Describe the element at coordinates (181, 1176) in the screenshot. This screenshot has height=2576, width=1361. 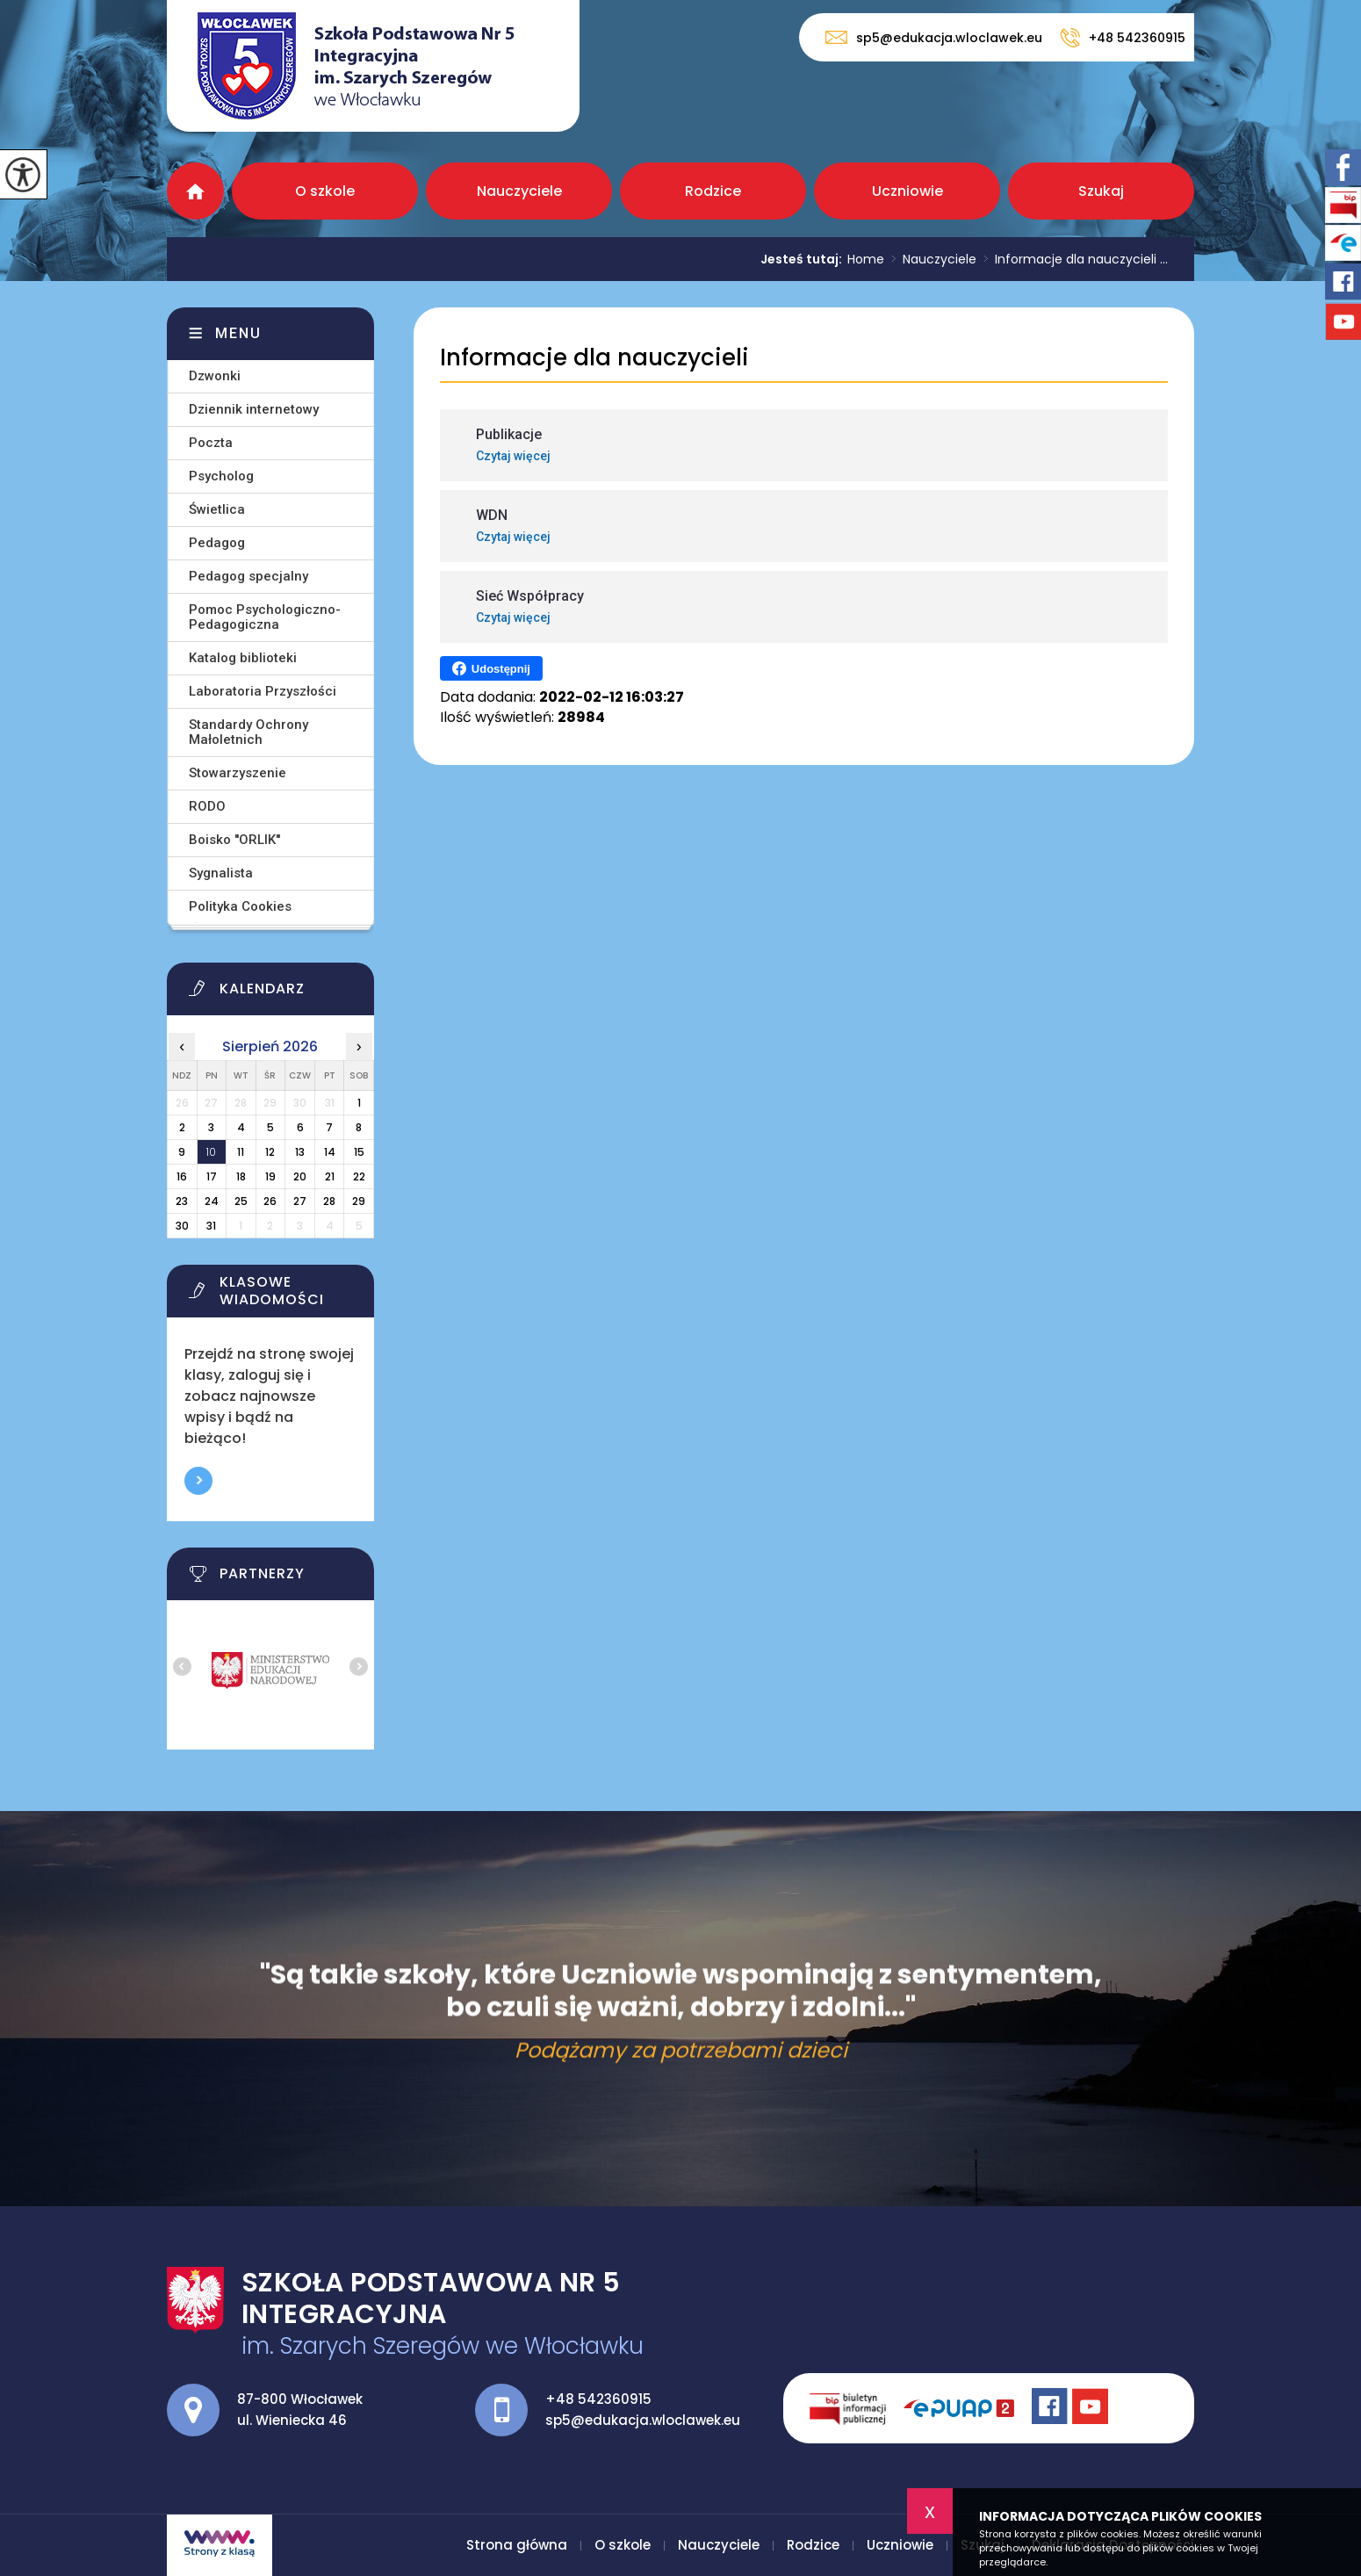
I see `16` at that location.